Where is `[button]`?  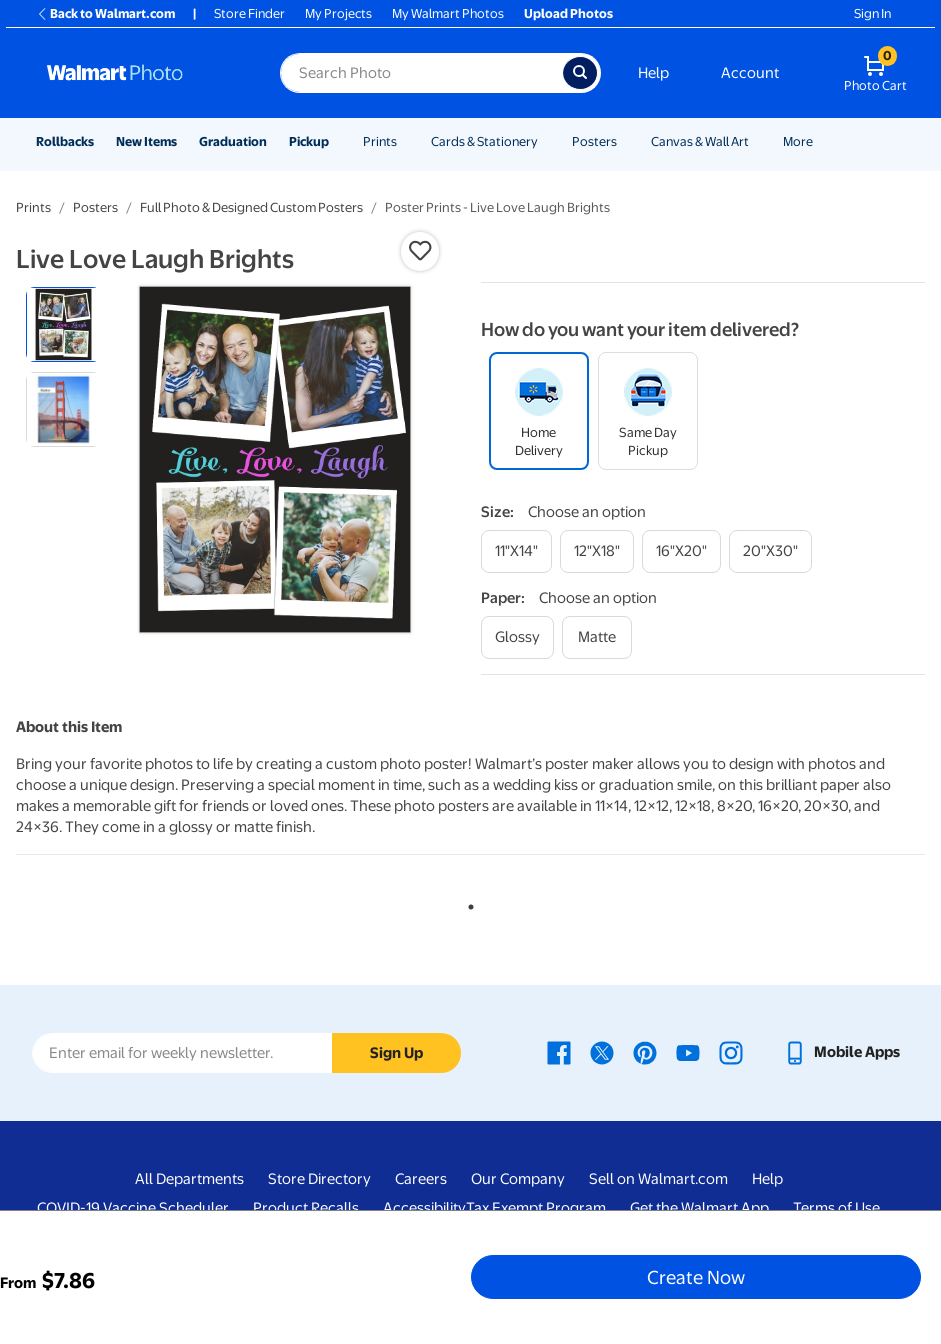 [button] is located at coordinates (420, 251).